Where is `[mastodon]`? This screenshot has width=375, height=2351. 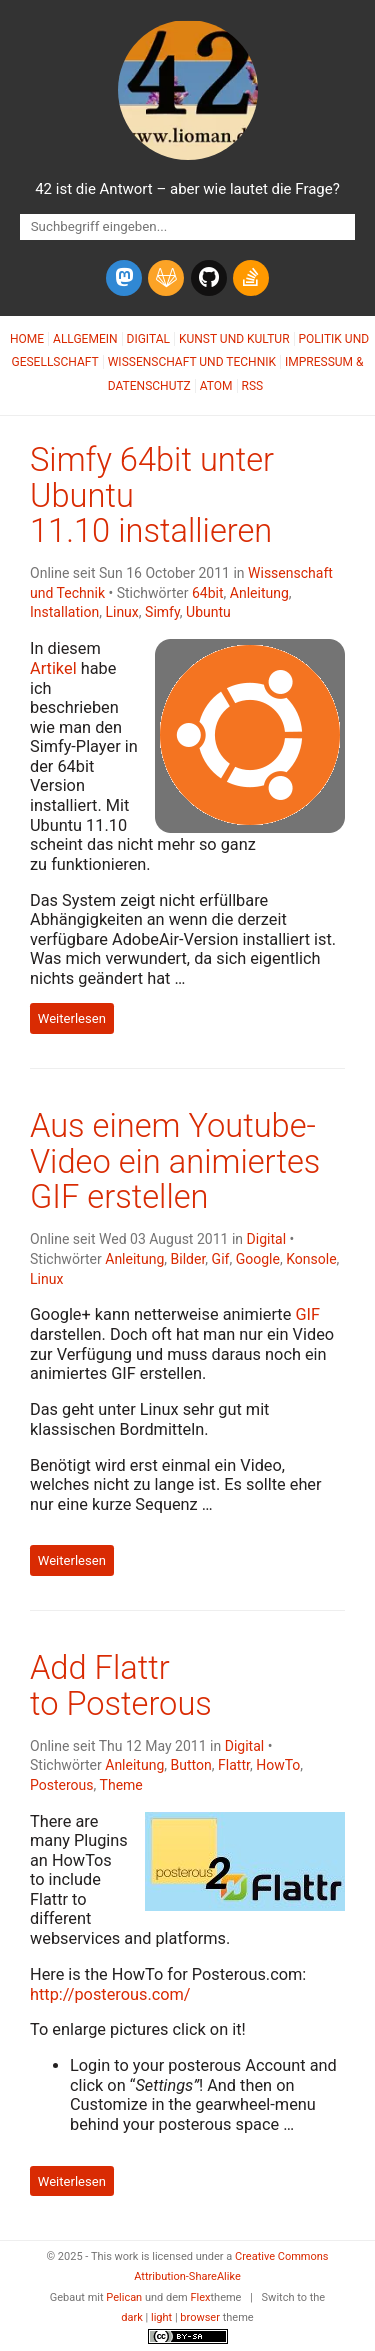 [mastodon] is located at coordinates (124, 278).